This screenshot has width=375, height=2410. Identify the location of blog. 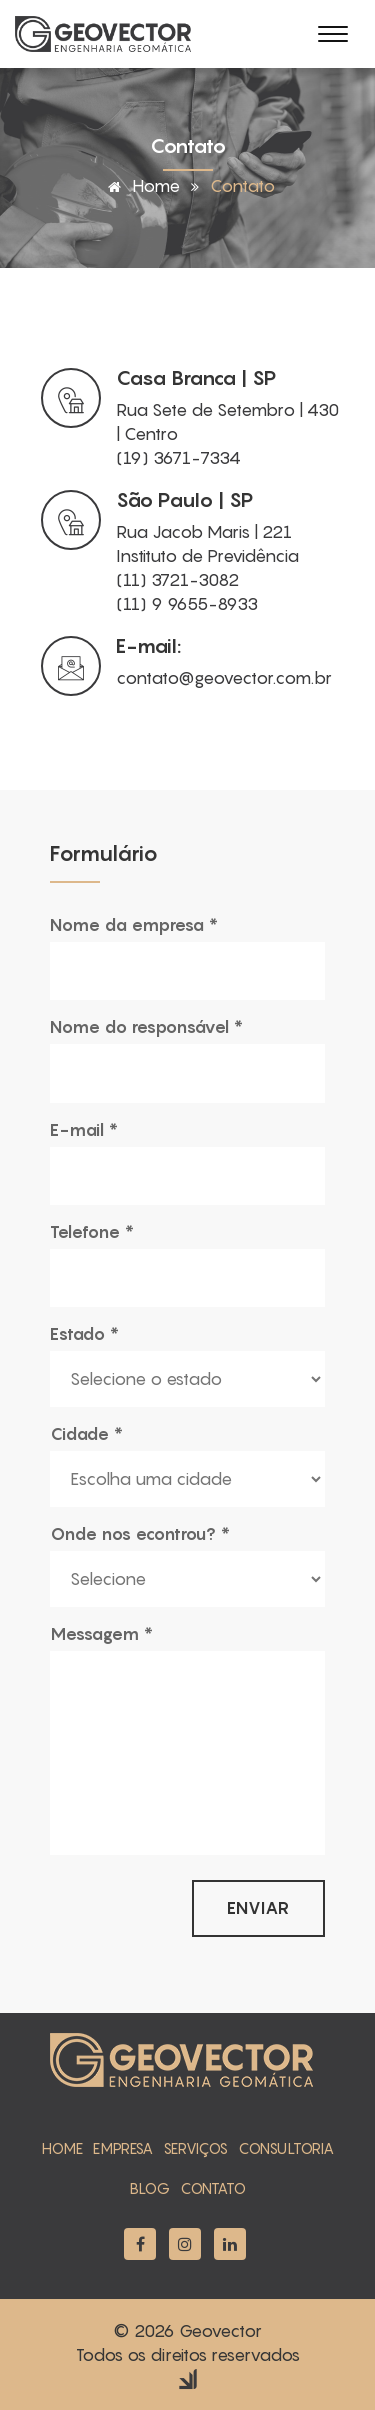
(150, 2188).